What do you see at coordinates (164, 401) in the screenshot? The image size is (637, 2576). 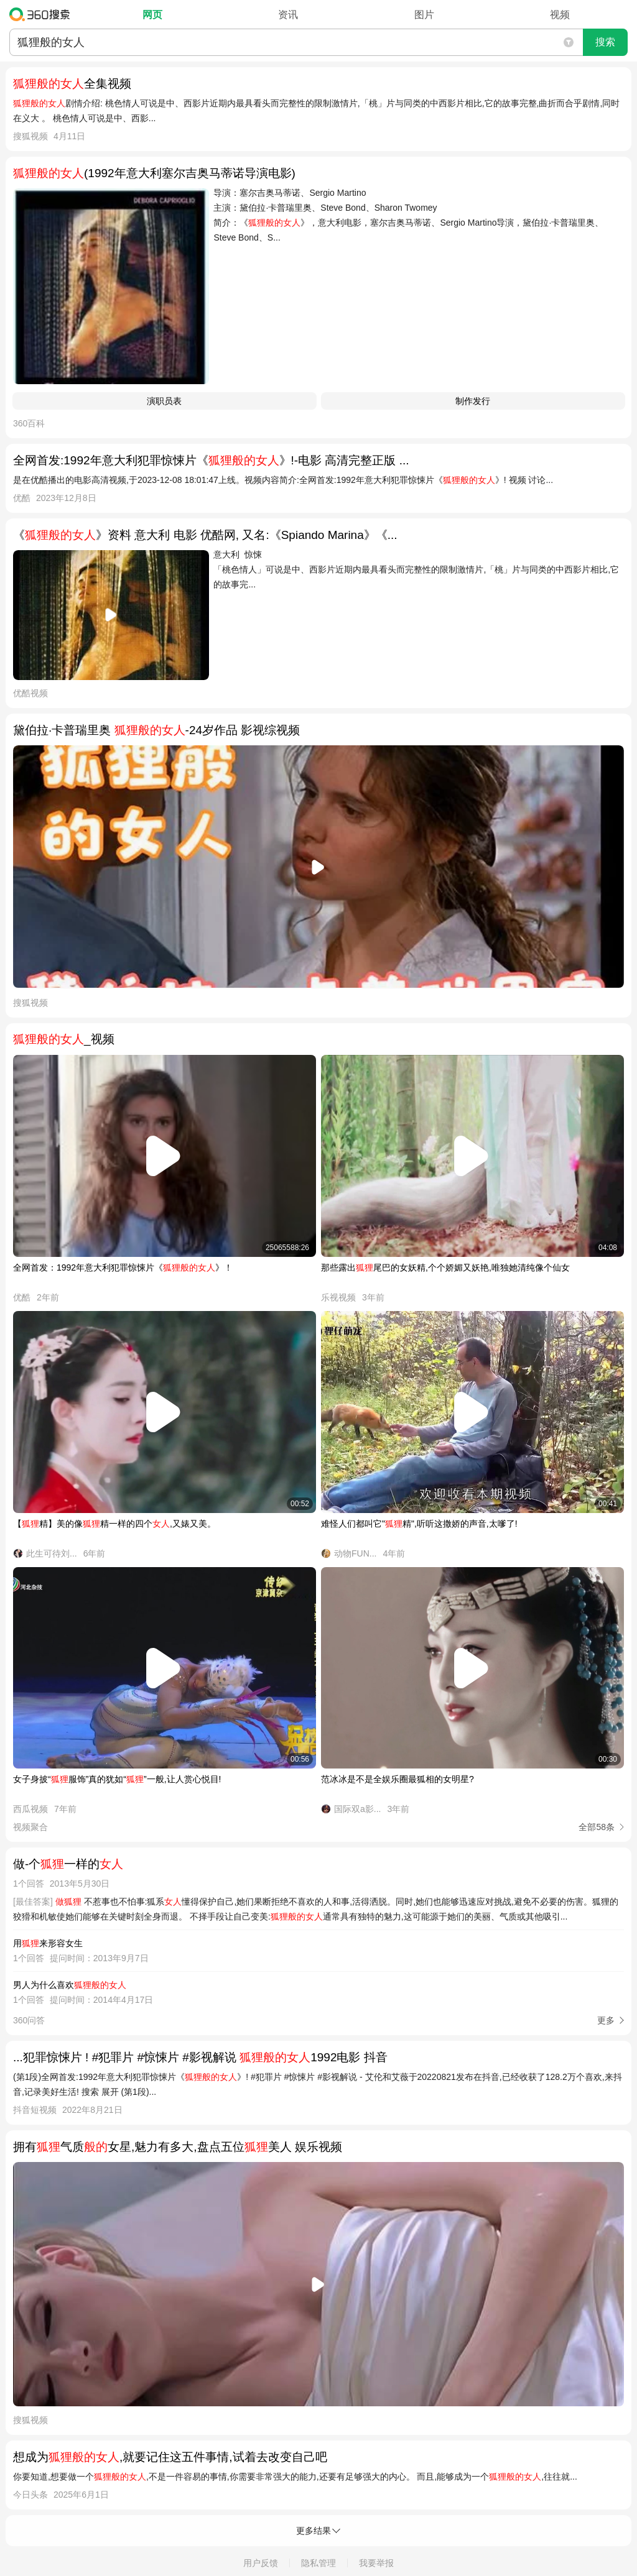 I see `演职员表` at bounding box center [164, 401].